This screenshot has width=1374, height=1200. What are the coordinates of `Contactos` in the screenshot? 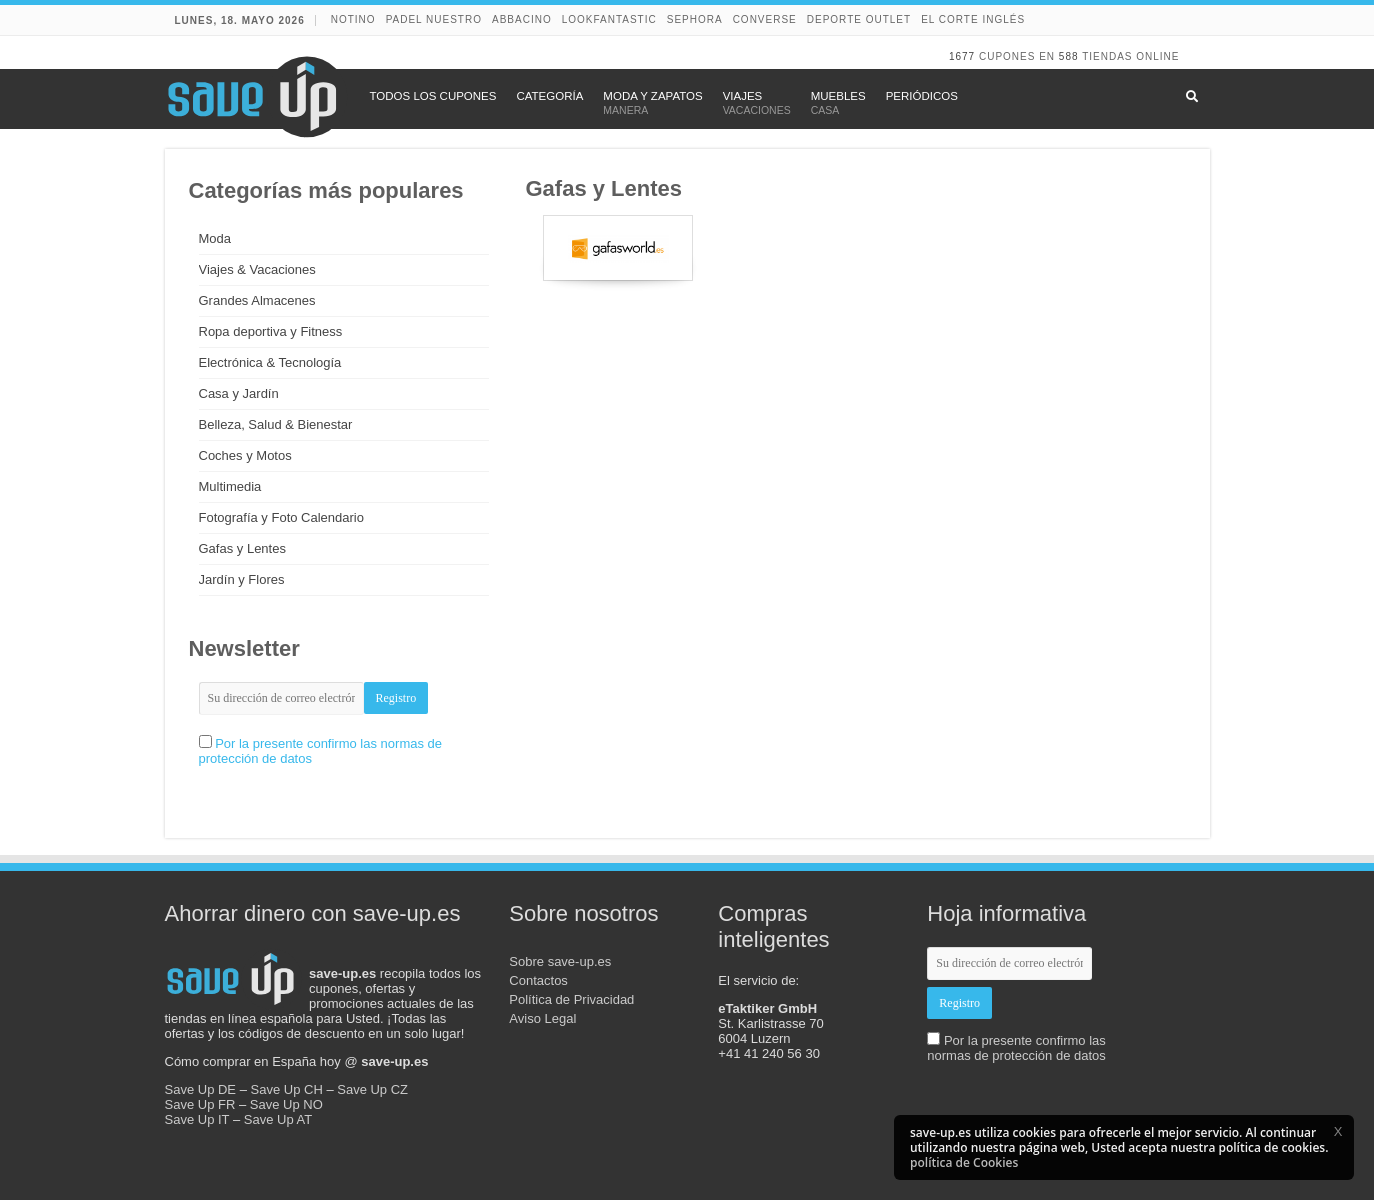 It's located at (538, 980).